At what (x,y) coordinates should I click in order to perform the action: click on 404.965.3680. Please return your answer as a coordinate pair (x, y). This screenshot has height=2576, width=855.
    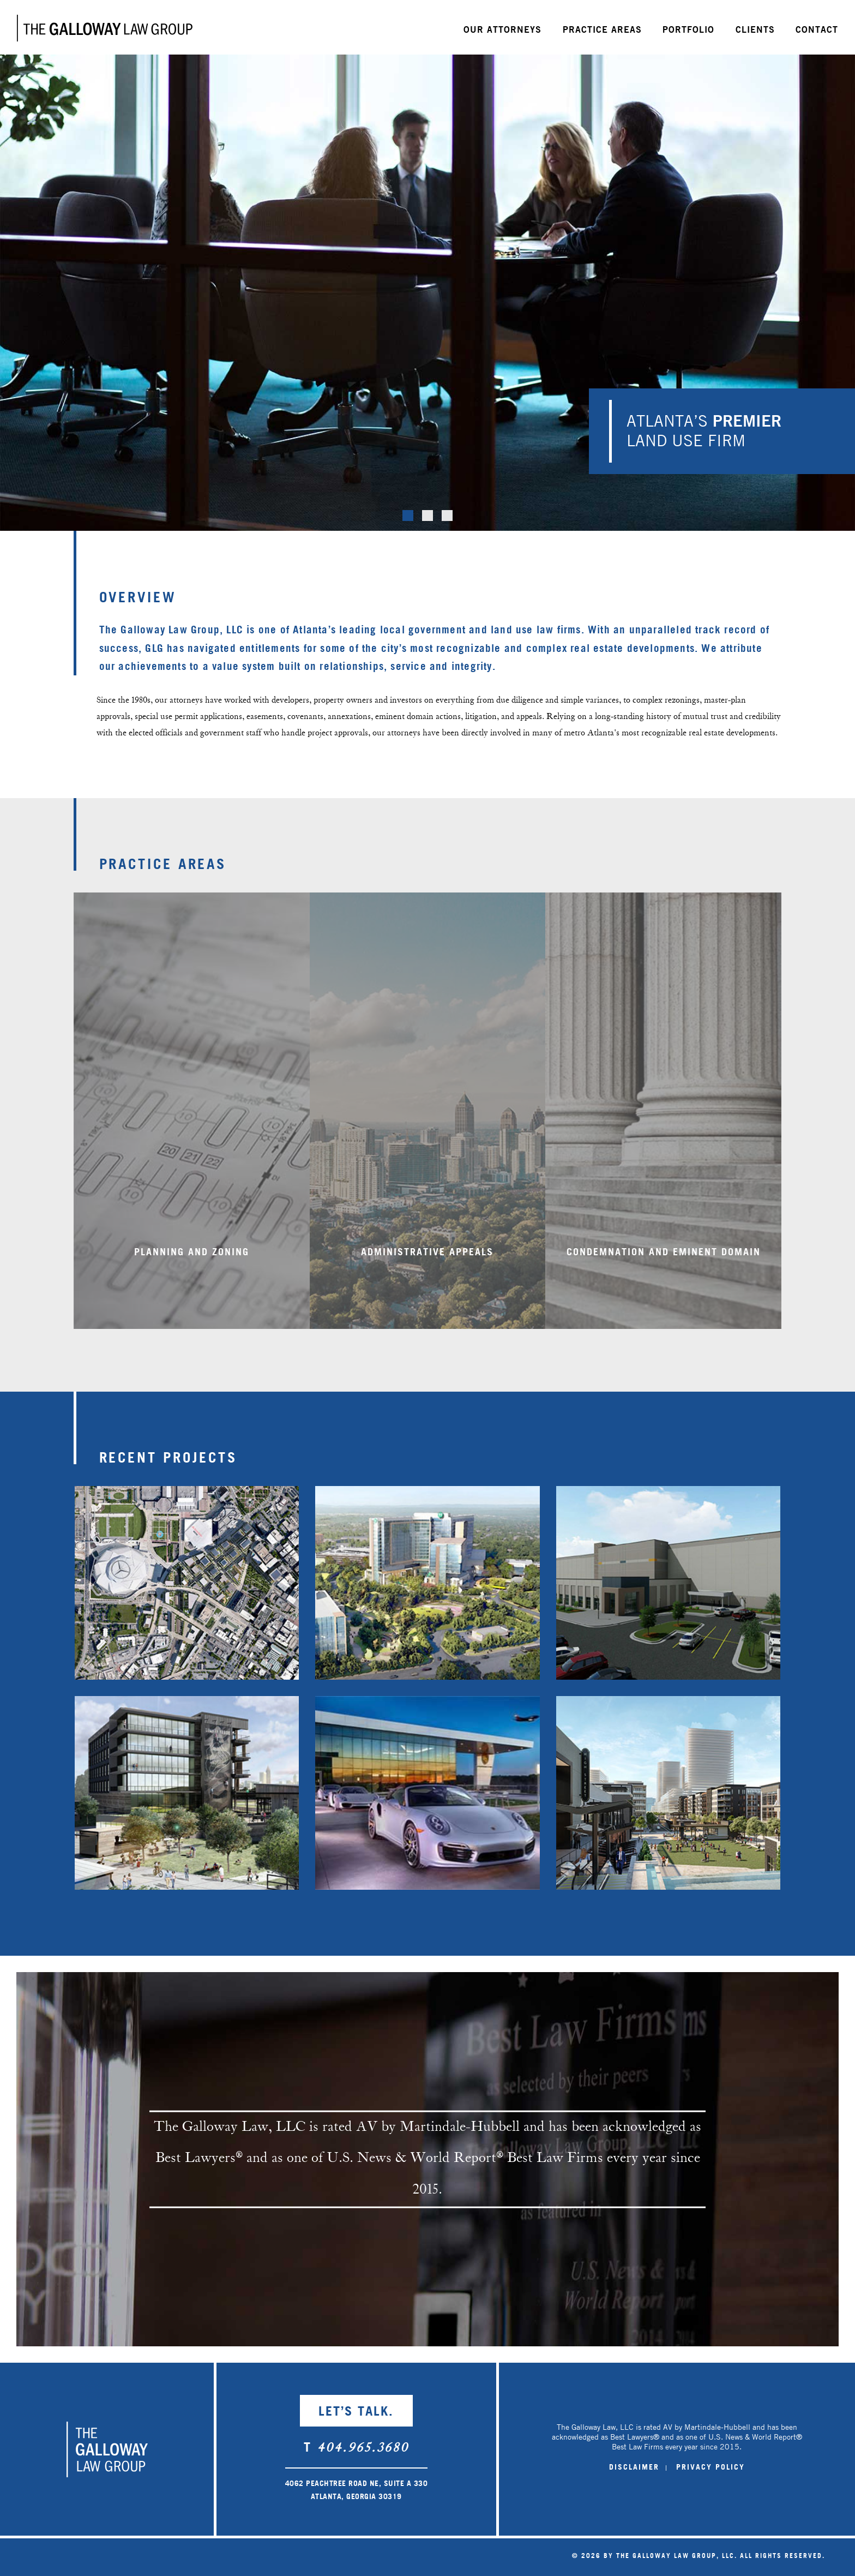
    Looking at the image, I should click on (363, 2448).